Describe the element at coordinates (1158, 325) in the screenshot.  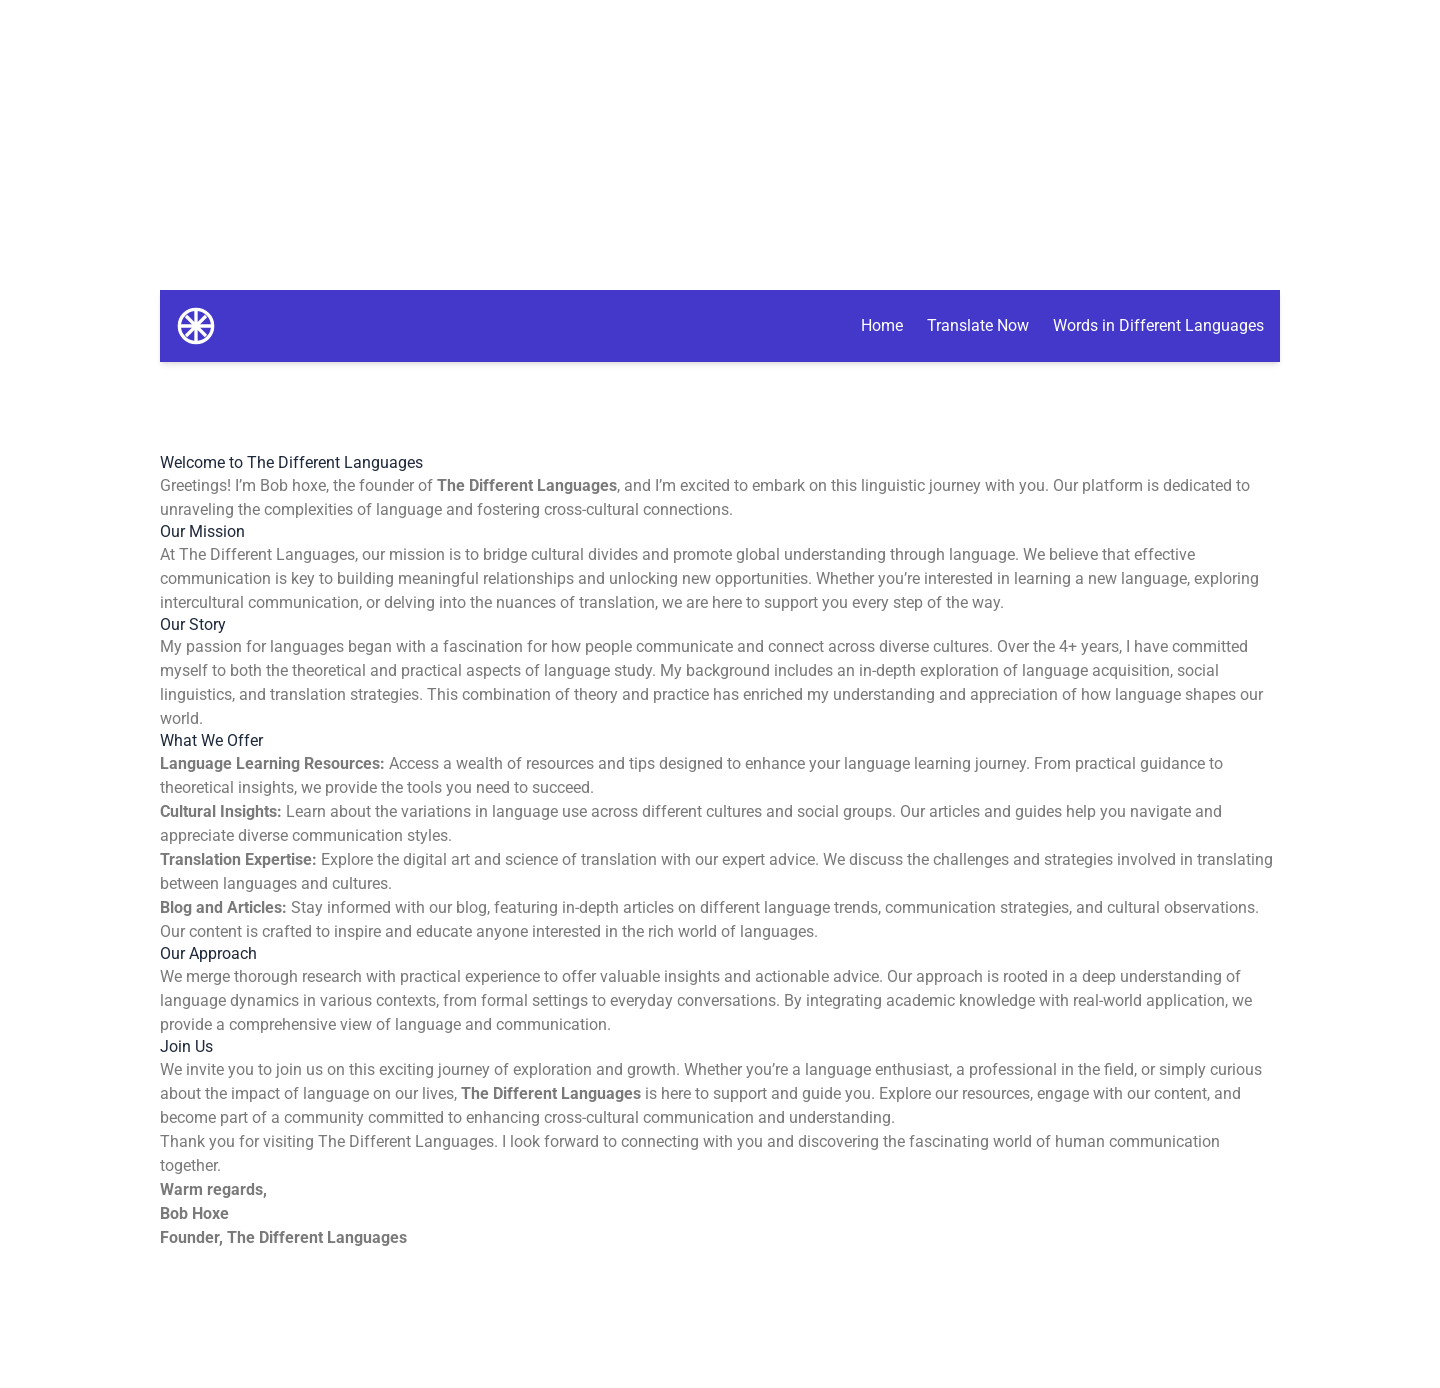
I see `Words in Different Languages` at that location.